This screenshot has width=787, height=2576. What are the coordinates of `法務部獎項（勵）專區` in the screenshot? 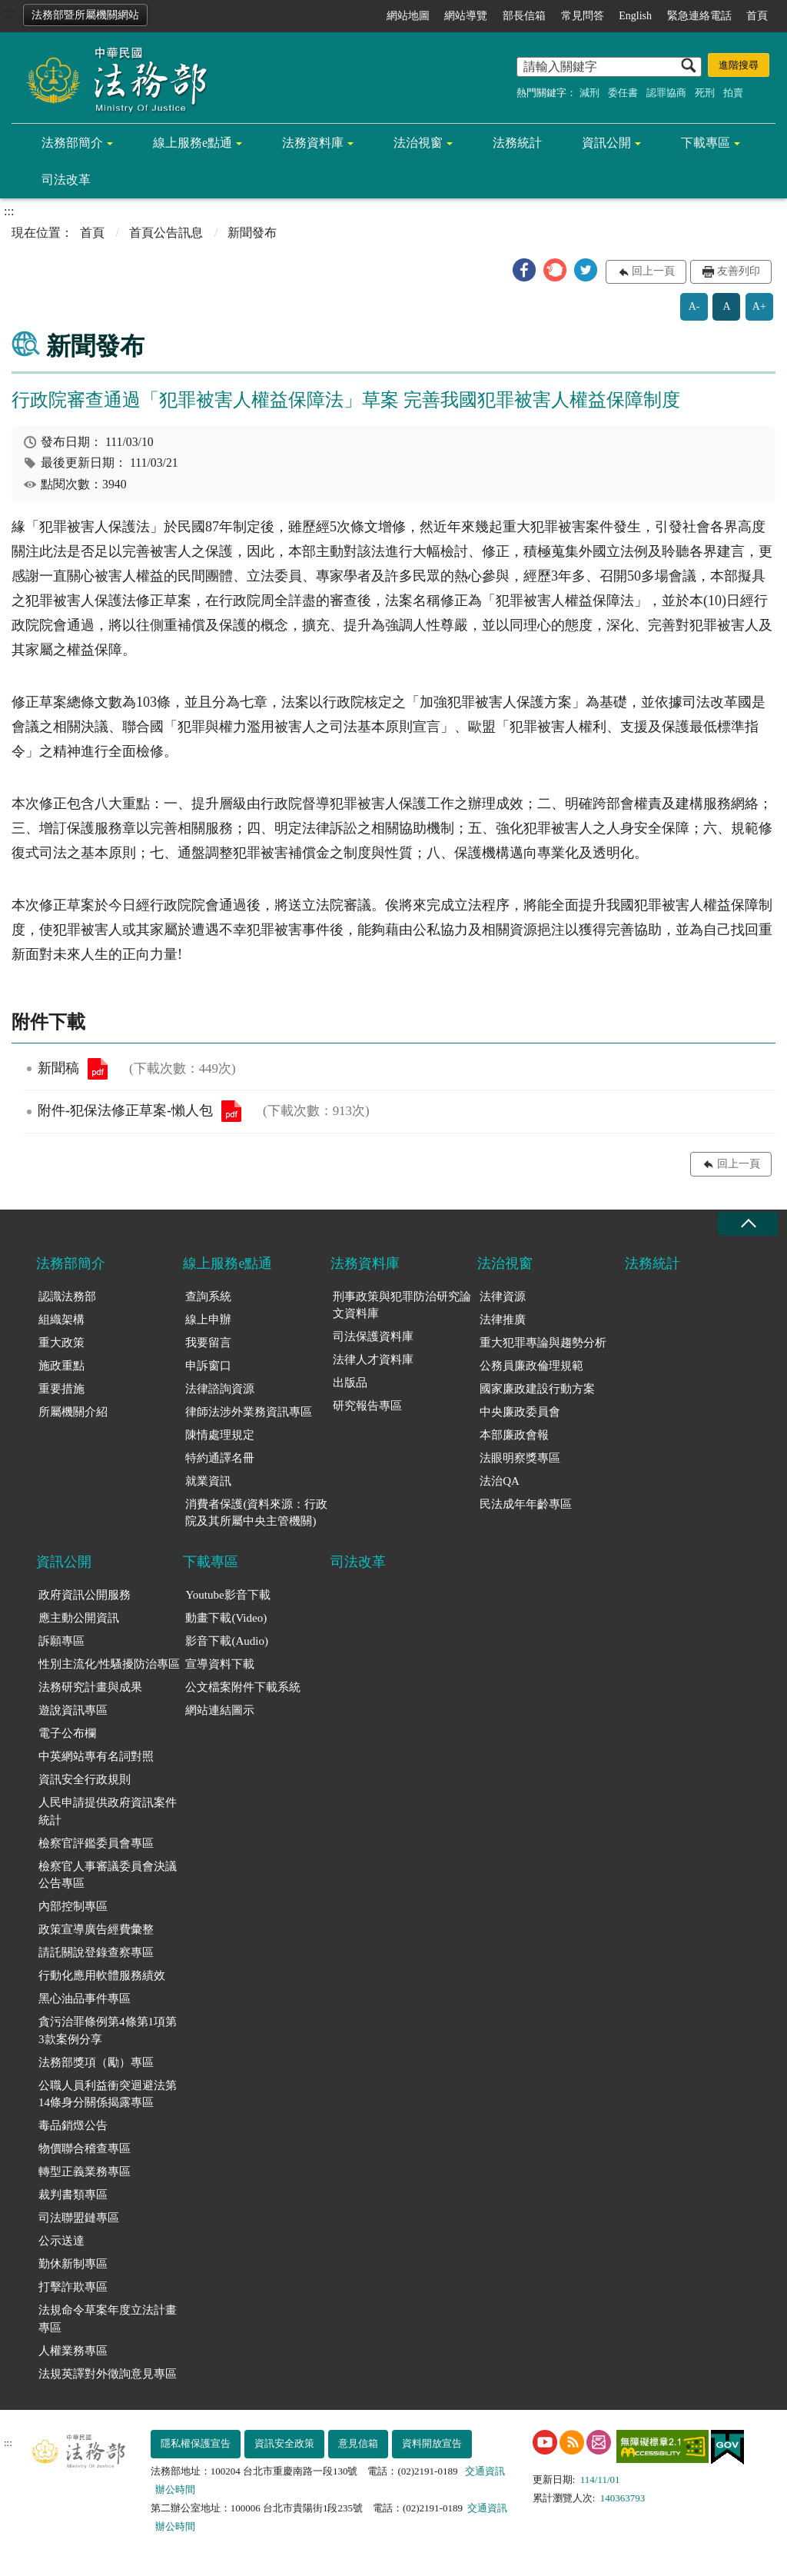 It's located at (96, 2062).